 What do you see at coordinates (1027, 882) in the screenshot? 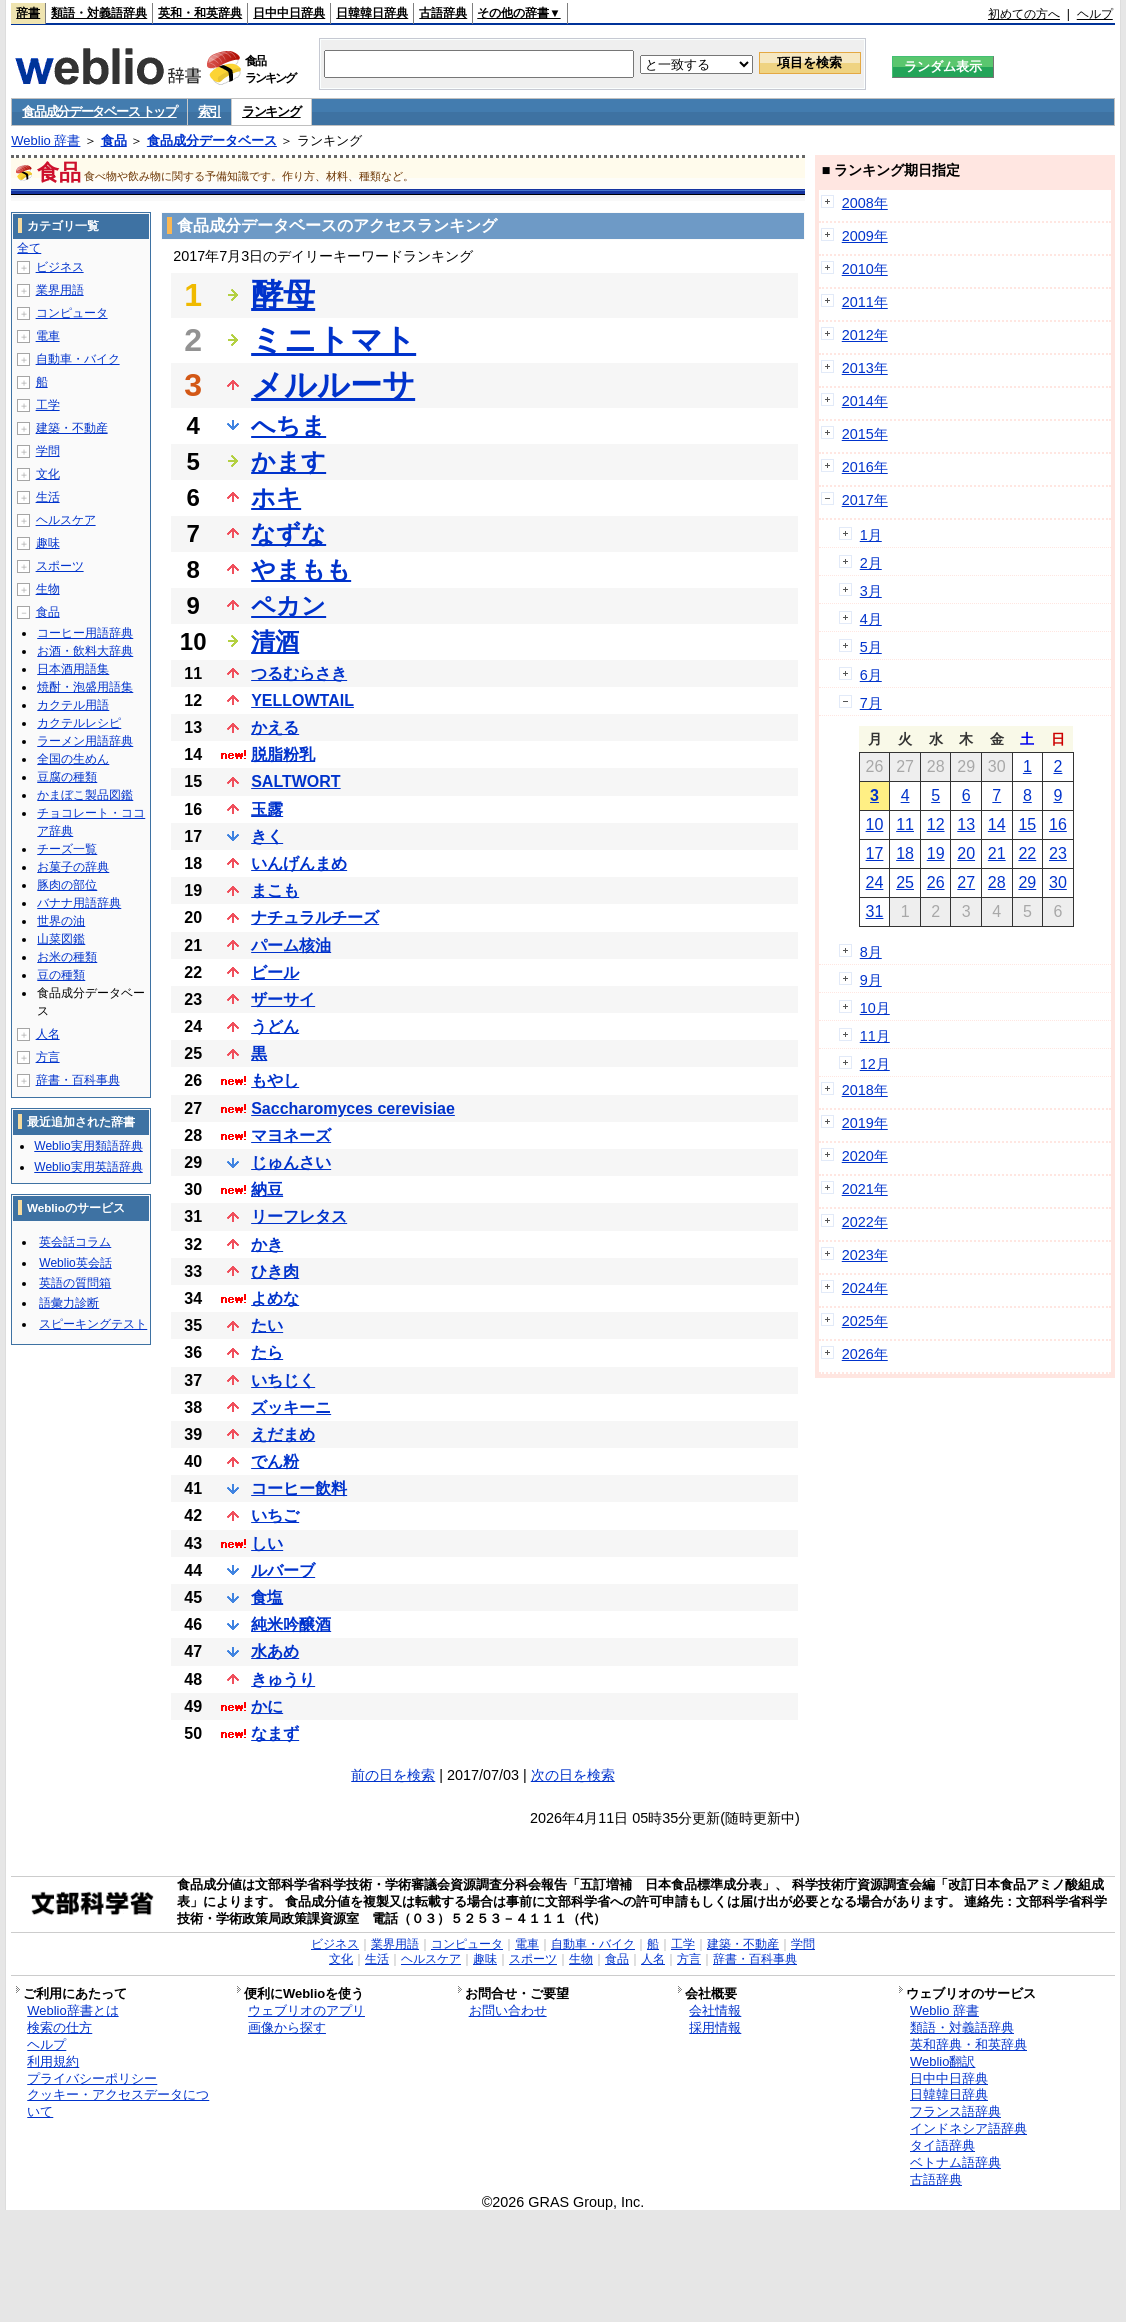
I see `29` at bounding box center [1027, 882].